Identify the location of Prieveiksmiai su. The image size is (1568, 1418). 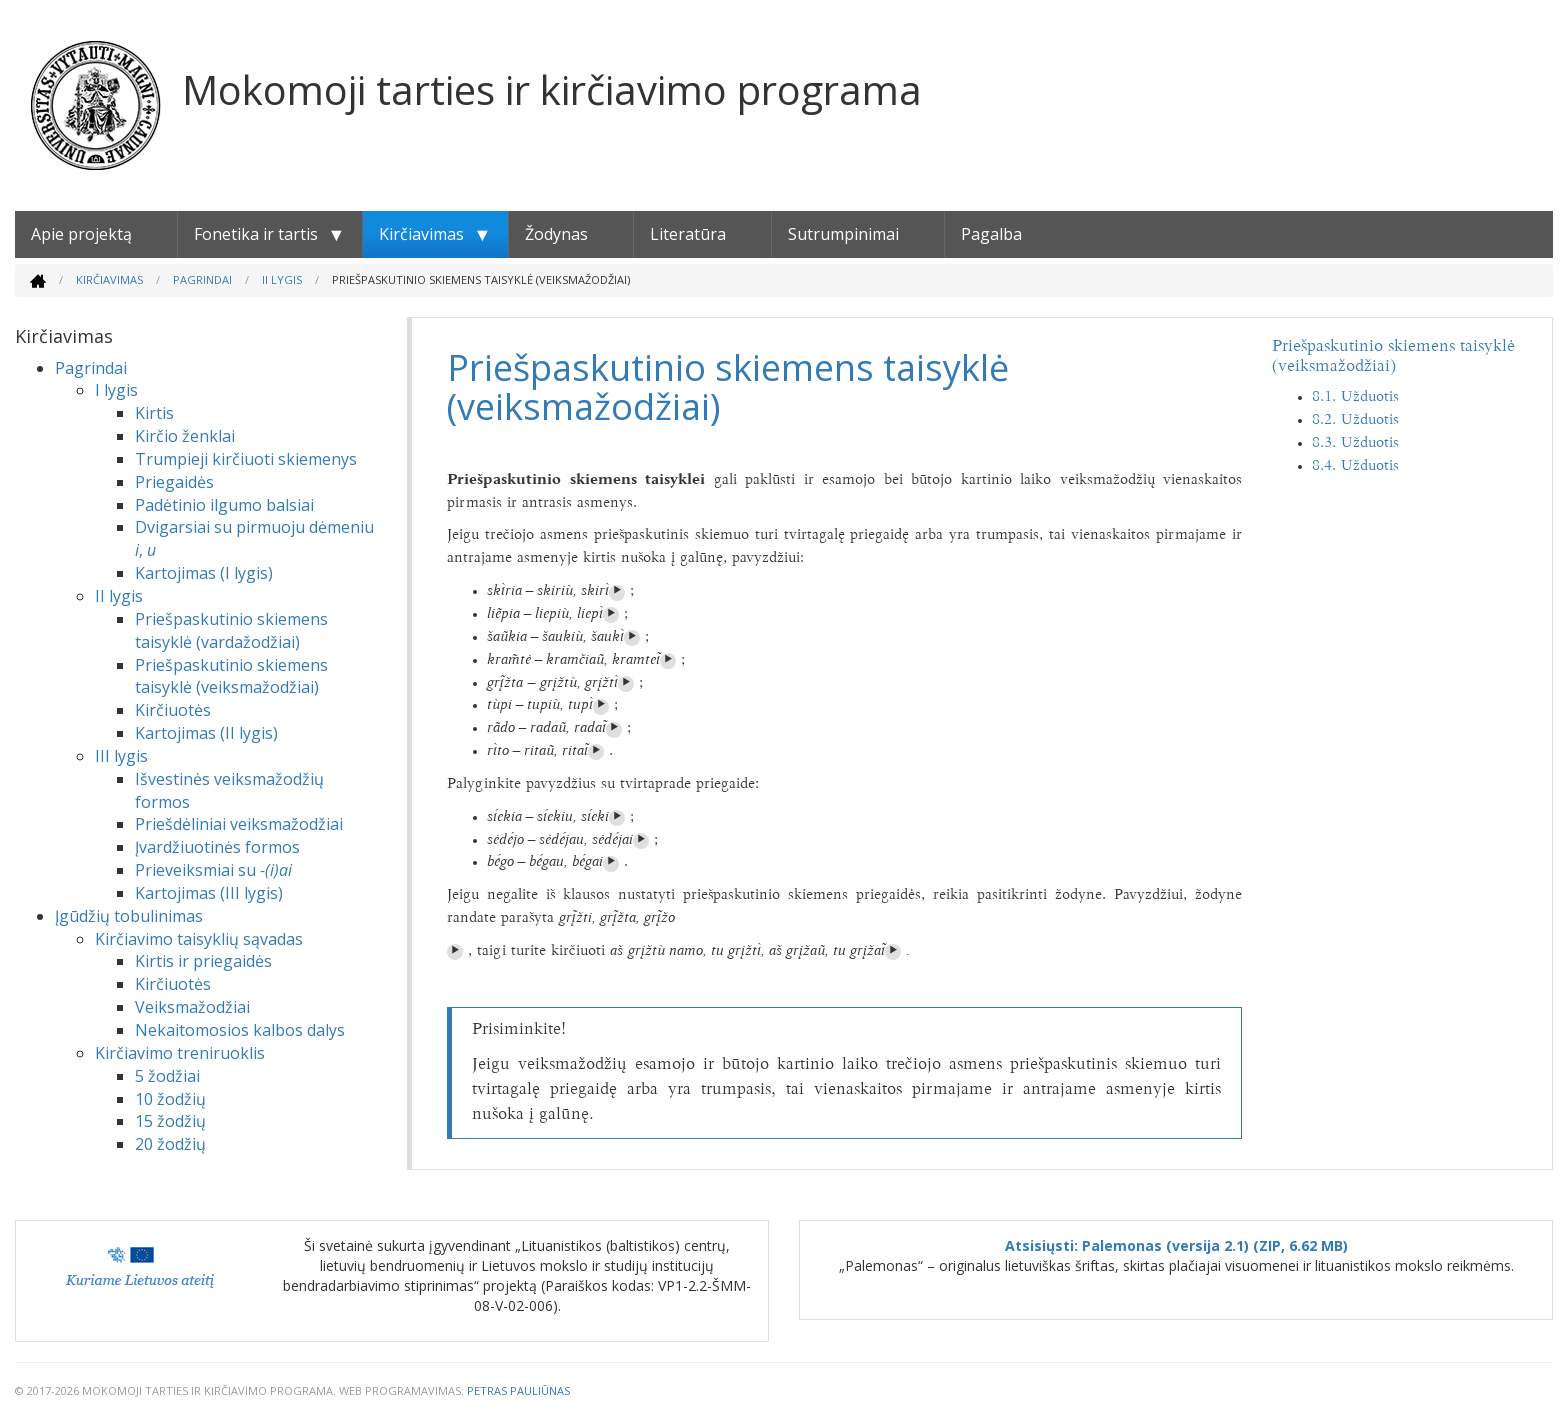
(213, 870).